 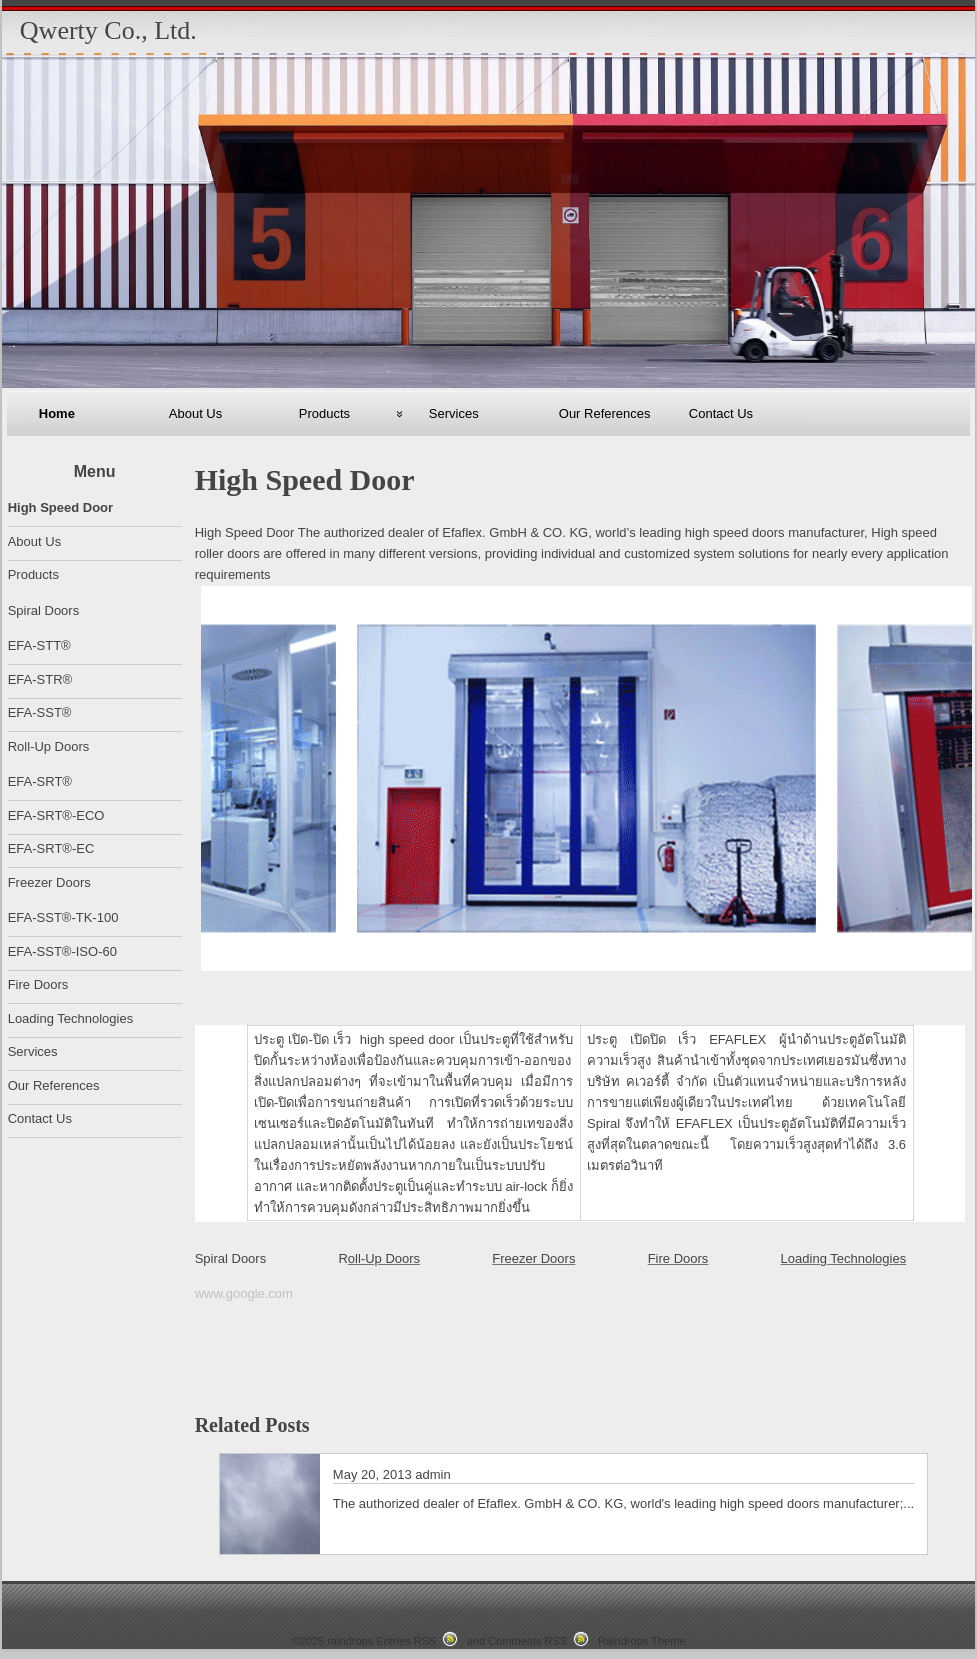 I want to click on Spiral Doors, so click(x=231, y=1258).